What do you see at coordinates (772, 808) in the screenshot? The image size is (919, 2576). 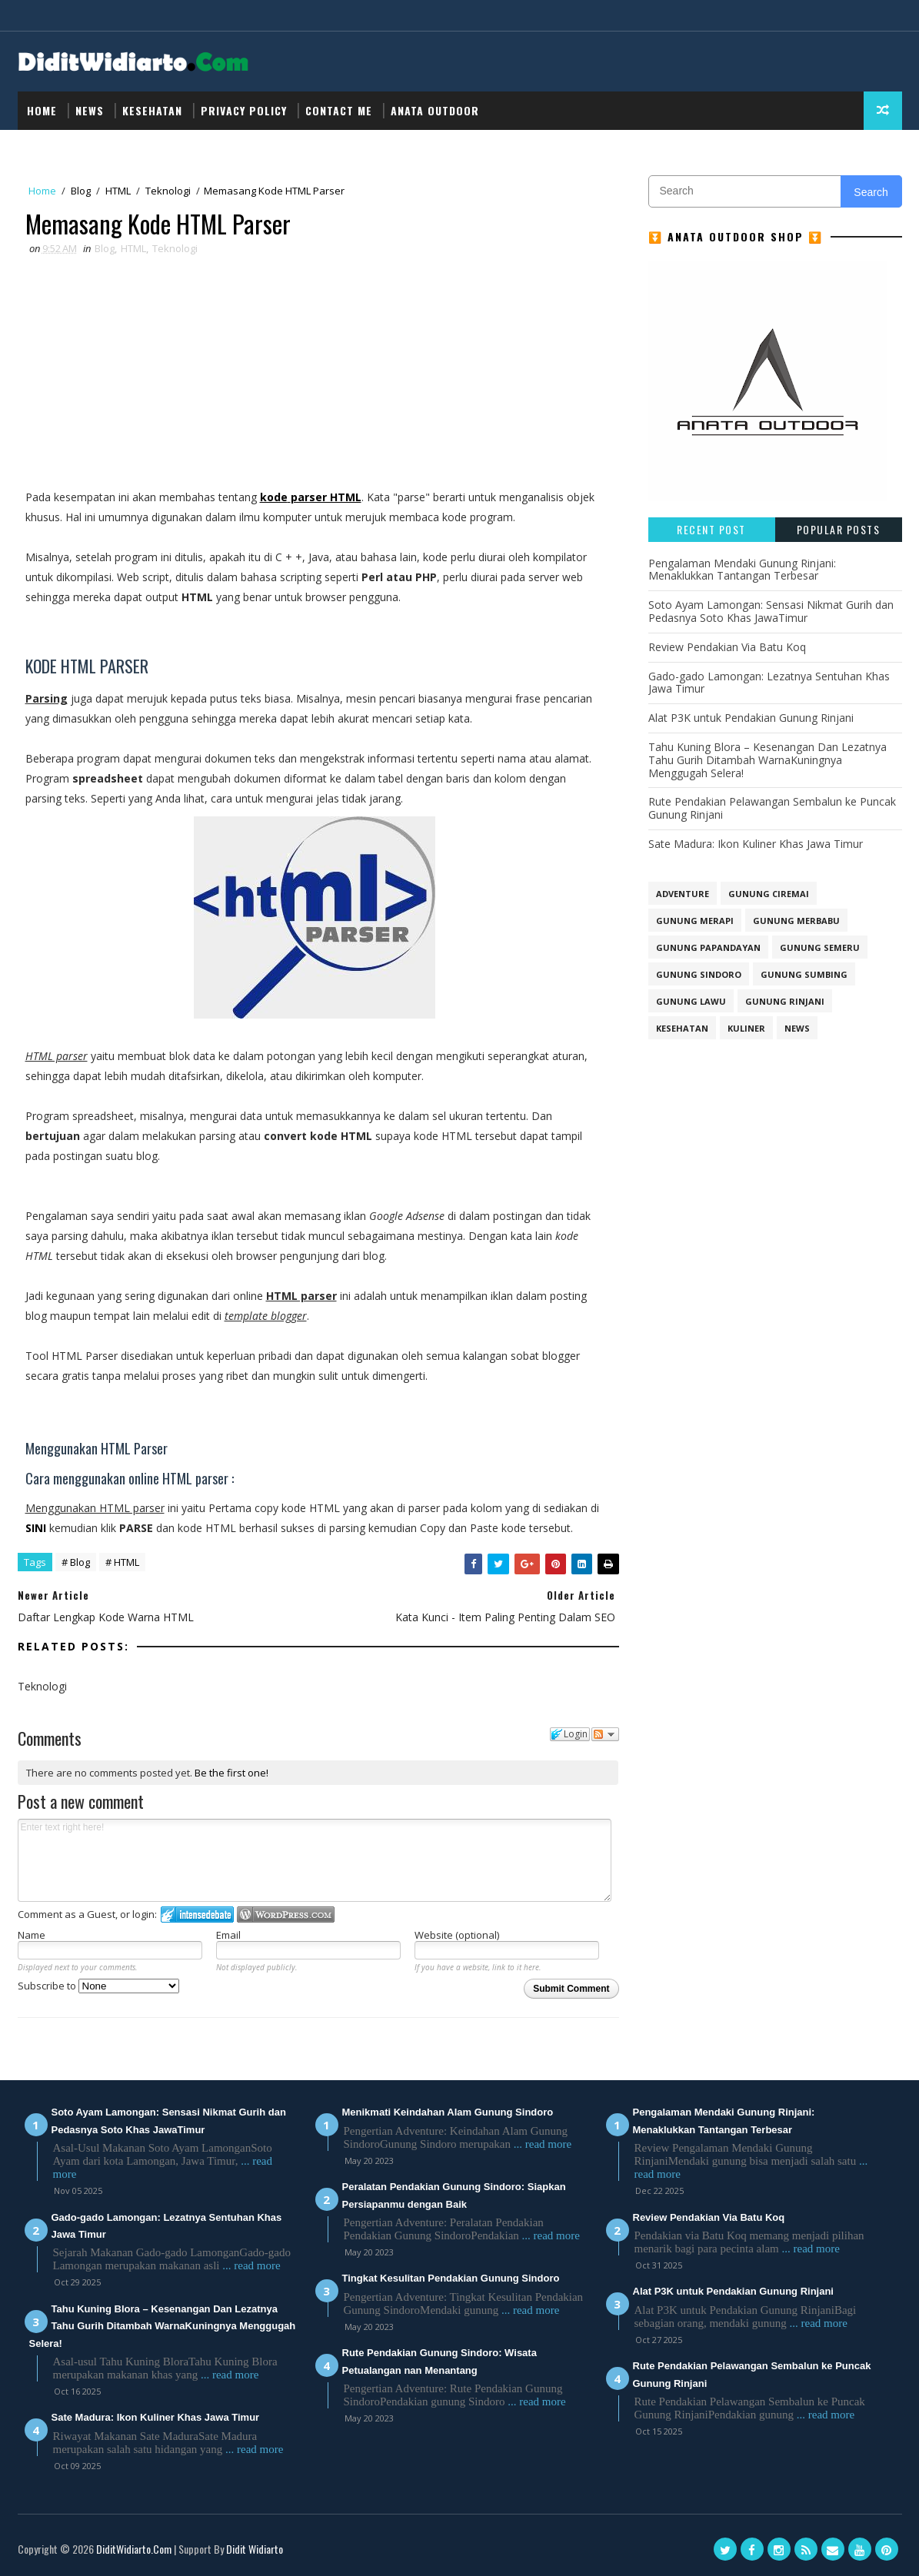 I see `Rute Pendakian Pelawangan Sembalun ke Puncak Gunung Rinjani` at bounding box center [772, 808].